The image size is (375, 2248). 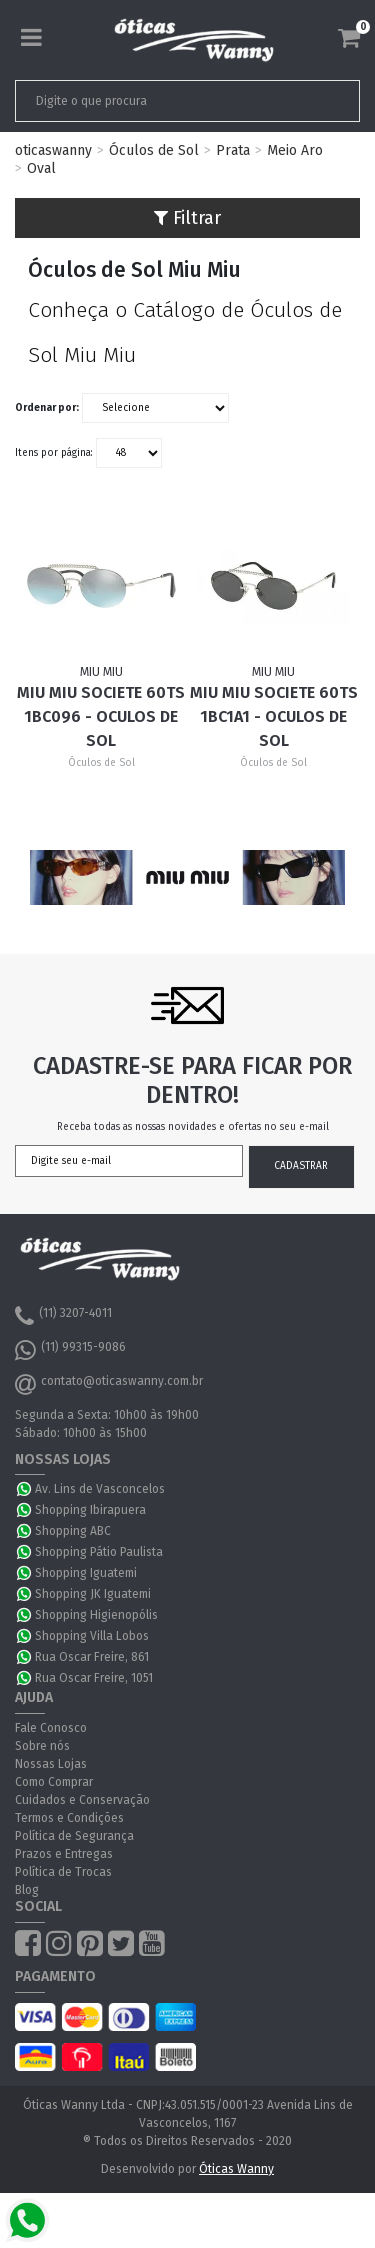 What do you see at coordinates (99, 1552) in the screenshot?
I see `Shopping Pátio Paulista` at bounding box center [99, 1552].